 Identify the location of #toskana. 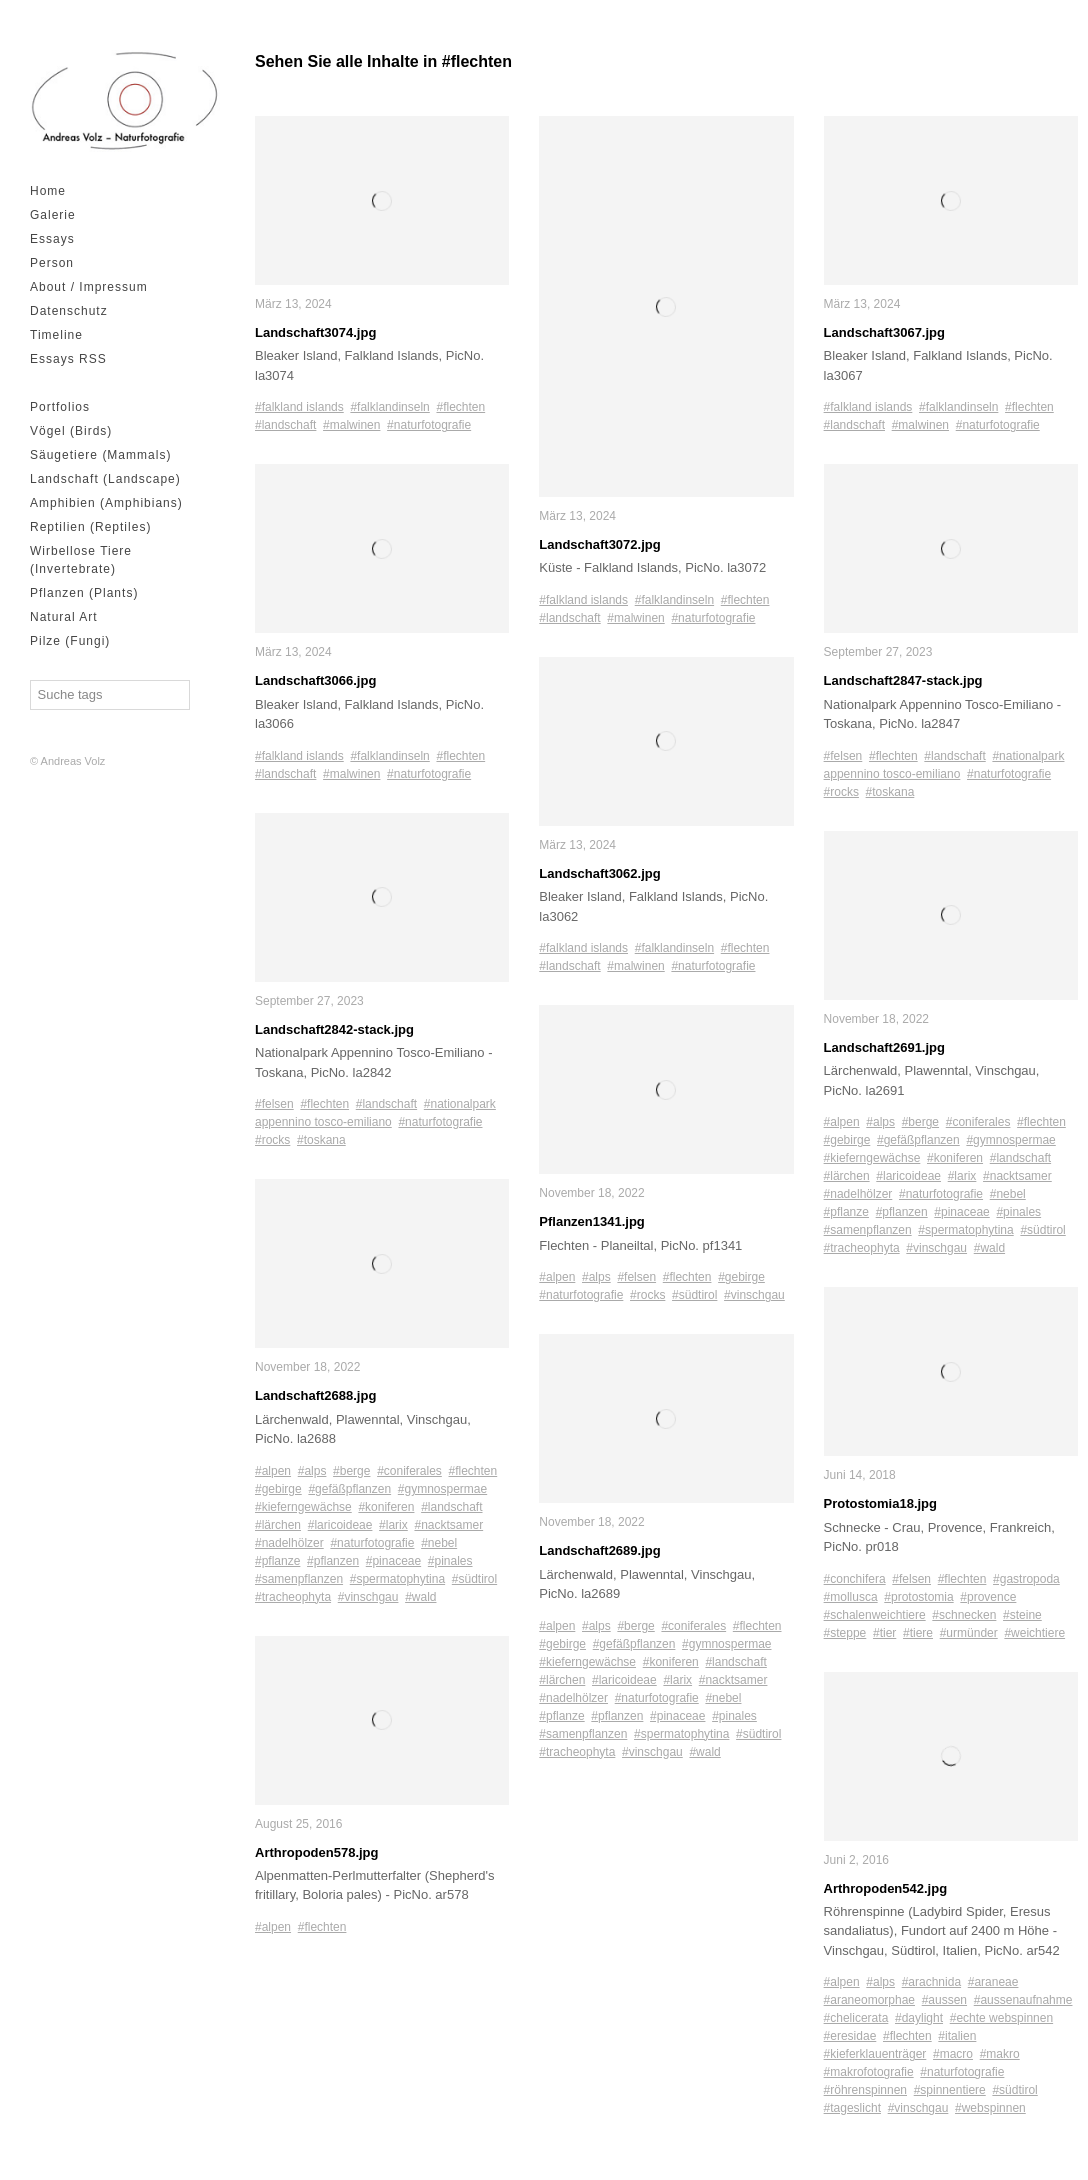
(321, 1140).